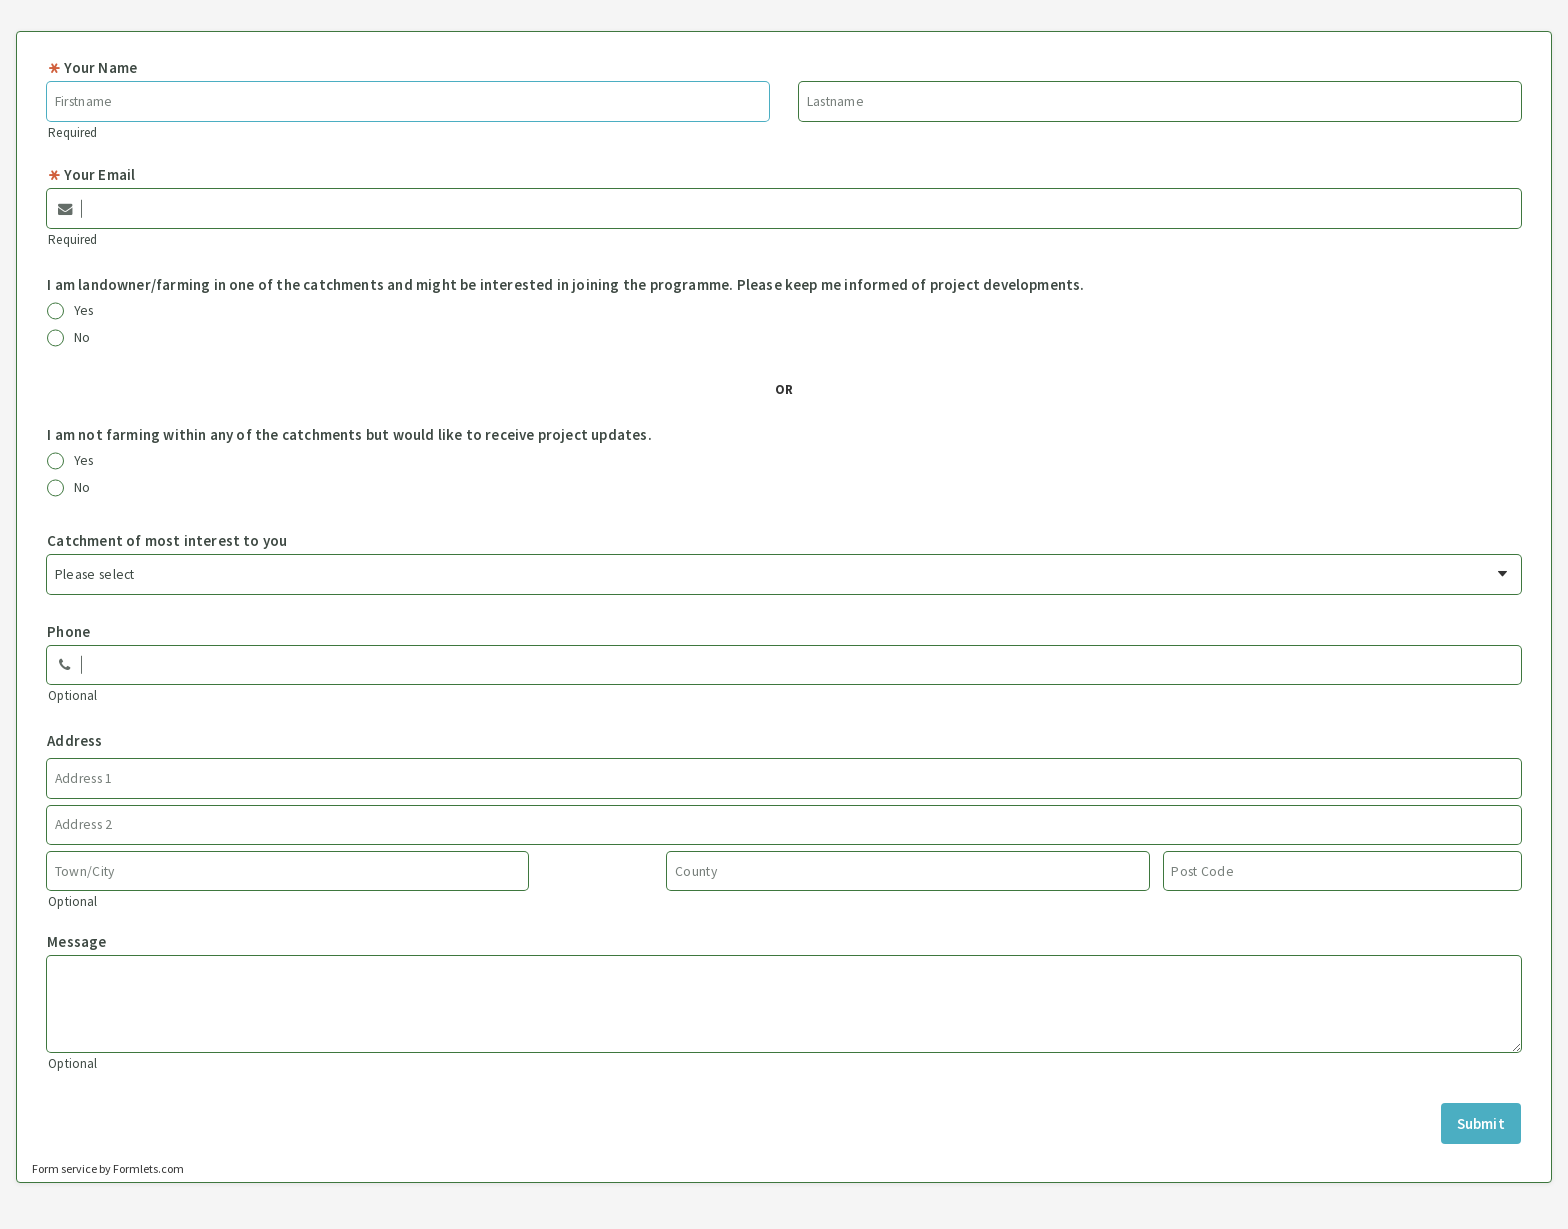 The width and height of the screenshot is (1568, 1229). What do you see at coordinates (70, 311) in the screenshot?
I see `Yes` at bounding box center [70, 311].